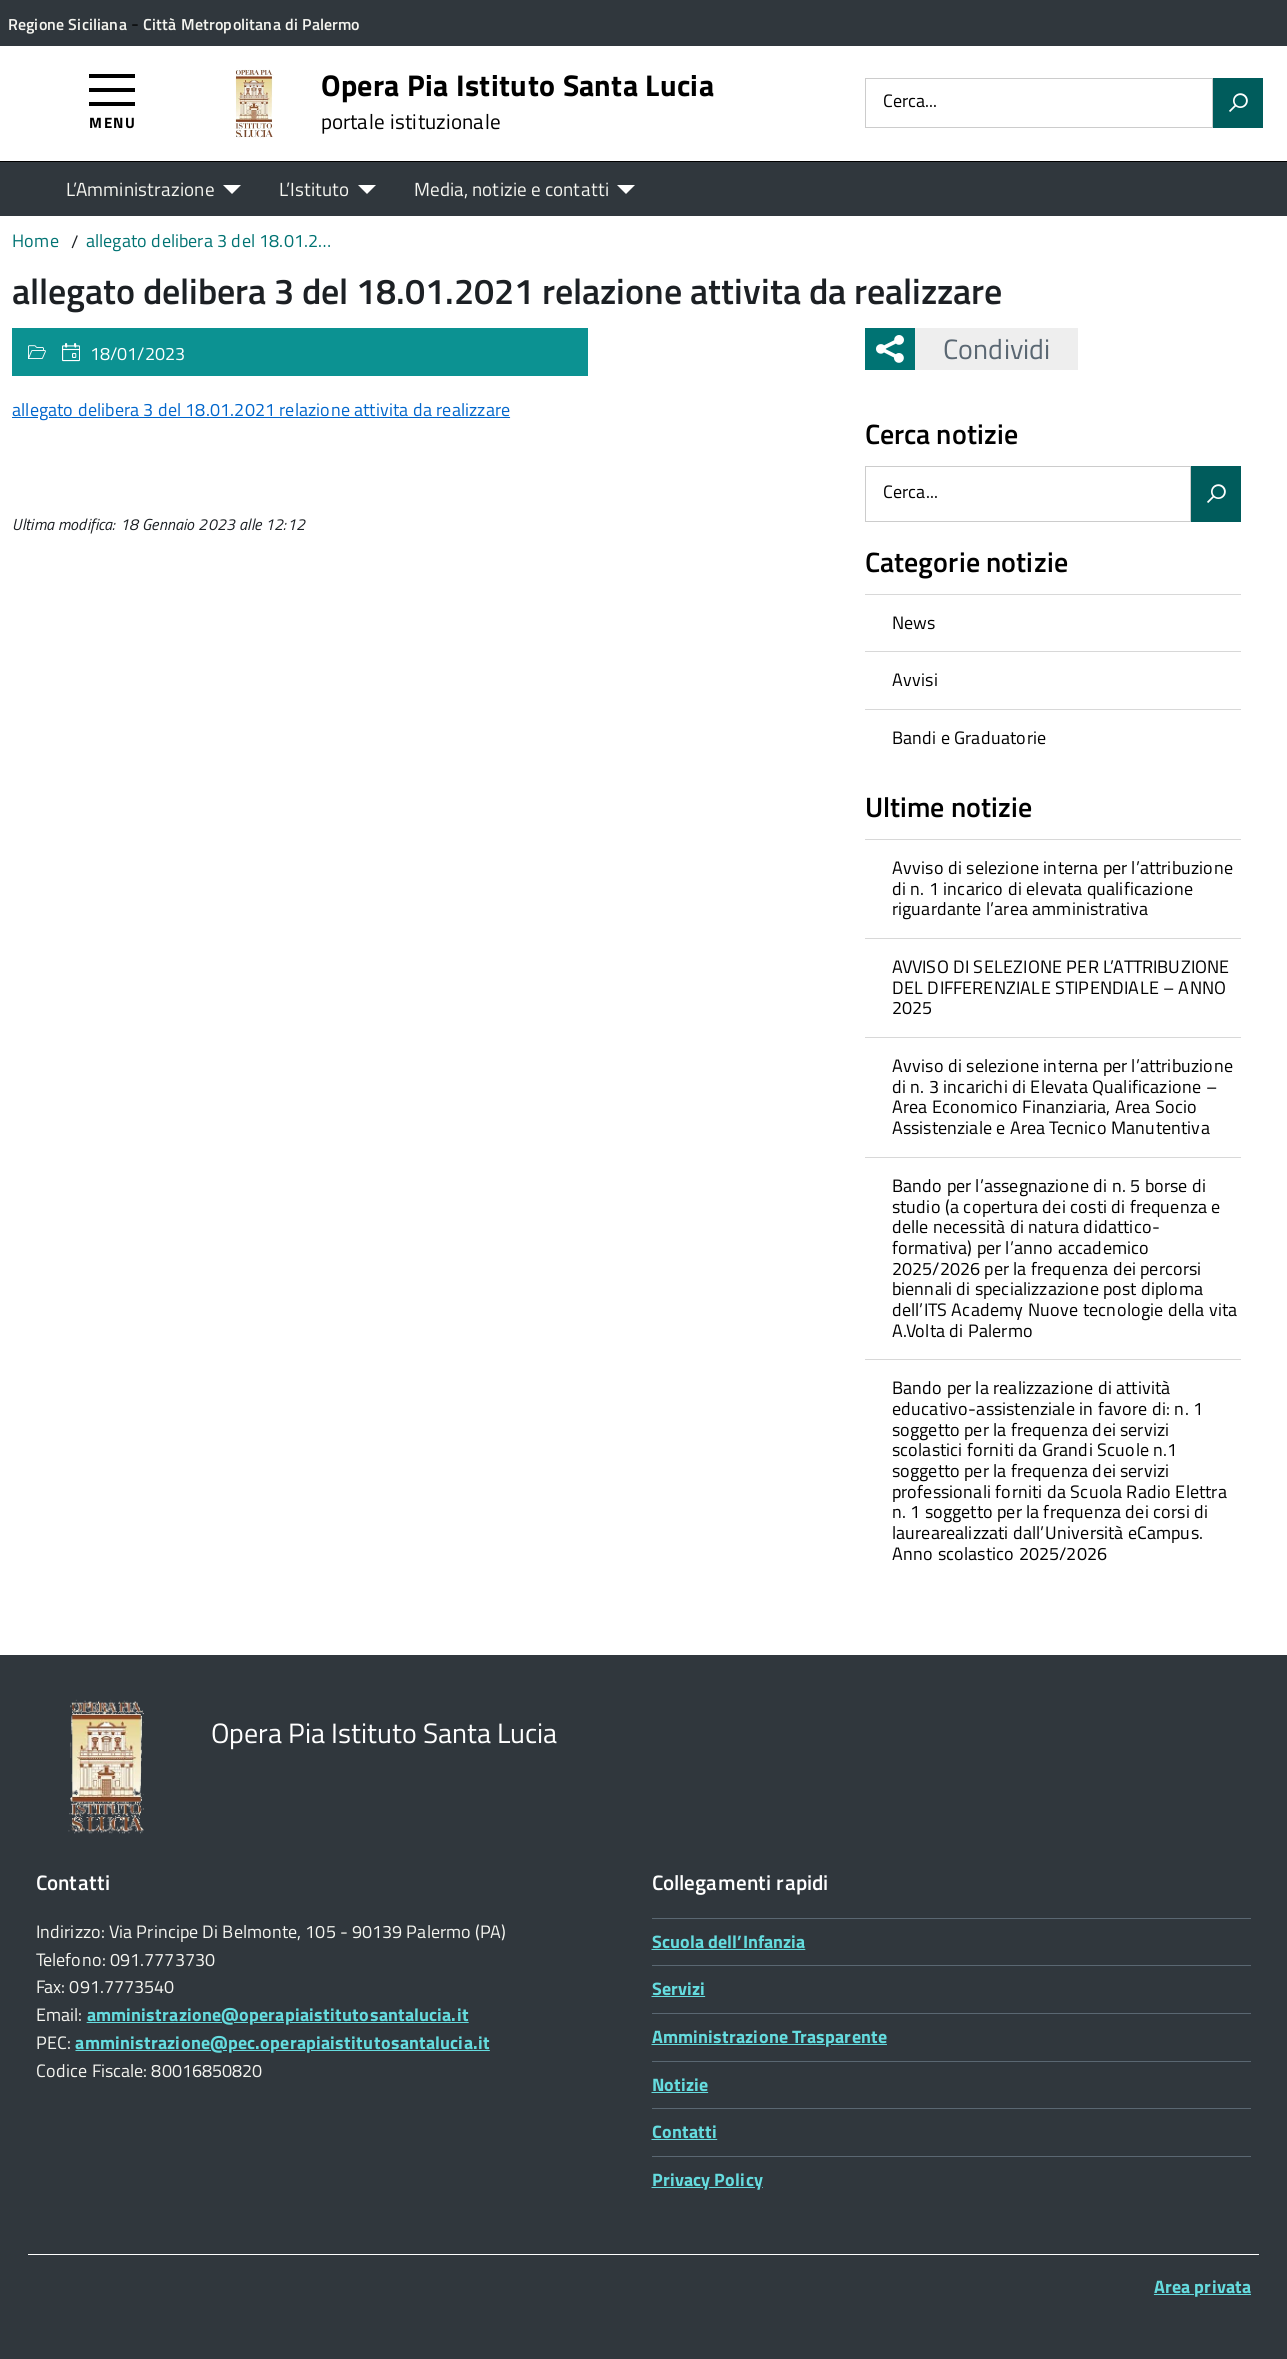 The image size is (1287, 2359). What do you see at coordinates (112, 100) in the screenshot?
I see `[Accedi al menù]` at bounding box center [112, 100].